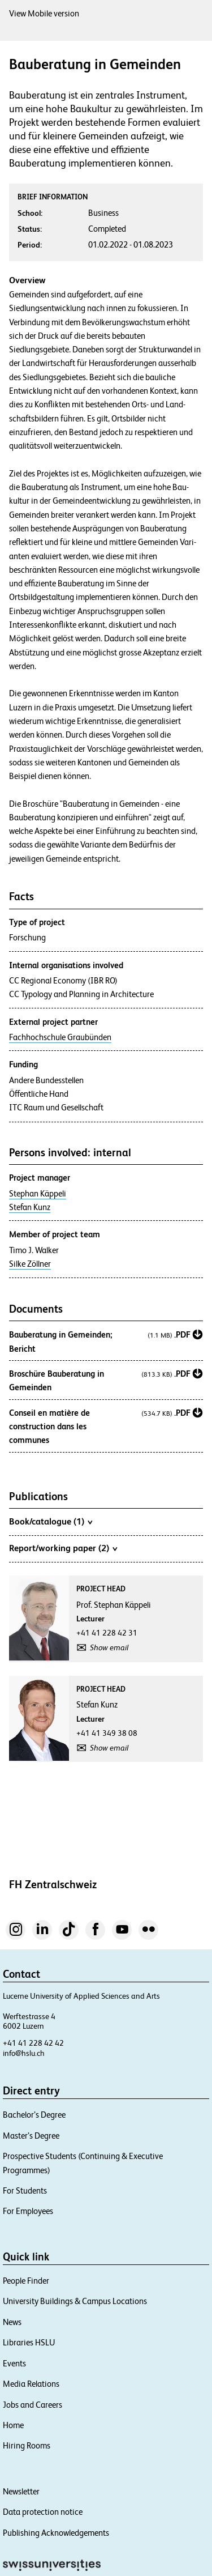 The image size is (212, 2576). I want to click on Jobs and Careers, so click(32, 2404).